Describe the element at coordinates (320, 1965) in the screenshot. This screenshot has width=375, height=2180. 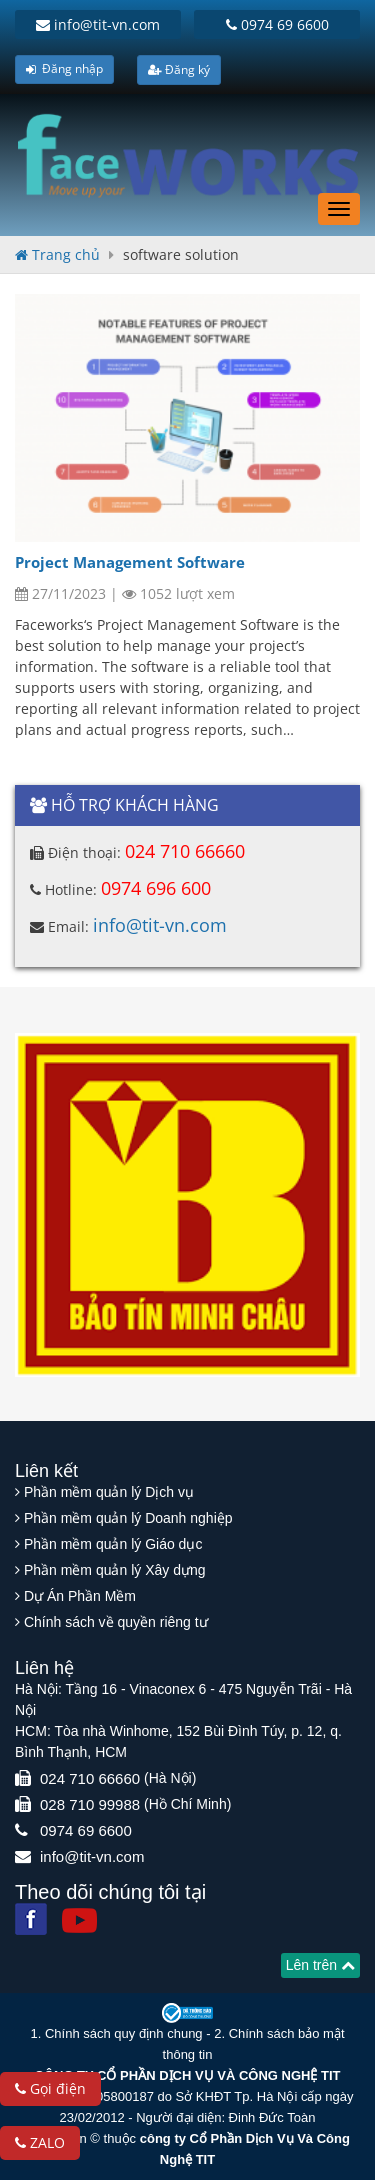
I see `Lên trên` at that location.